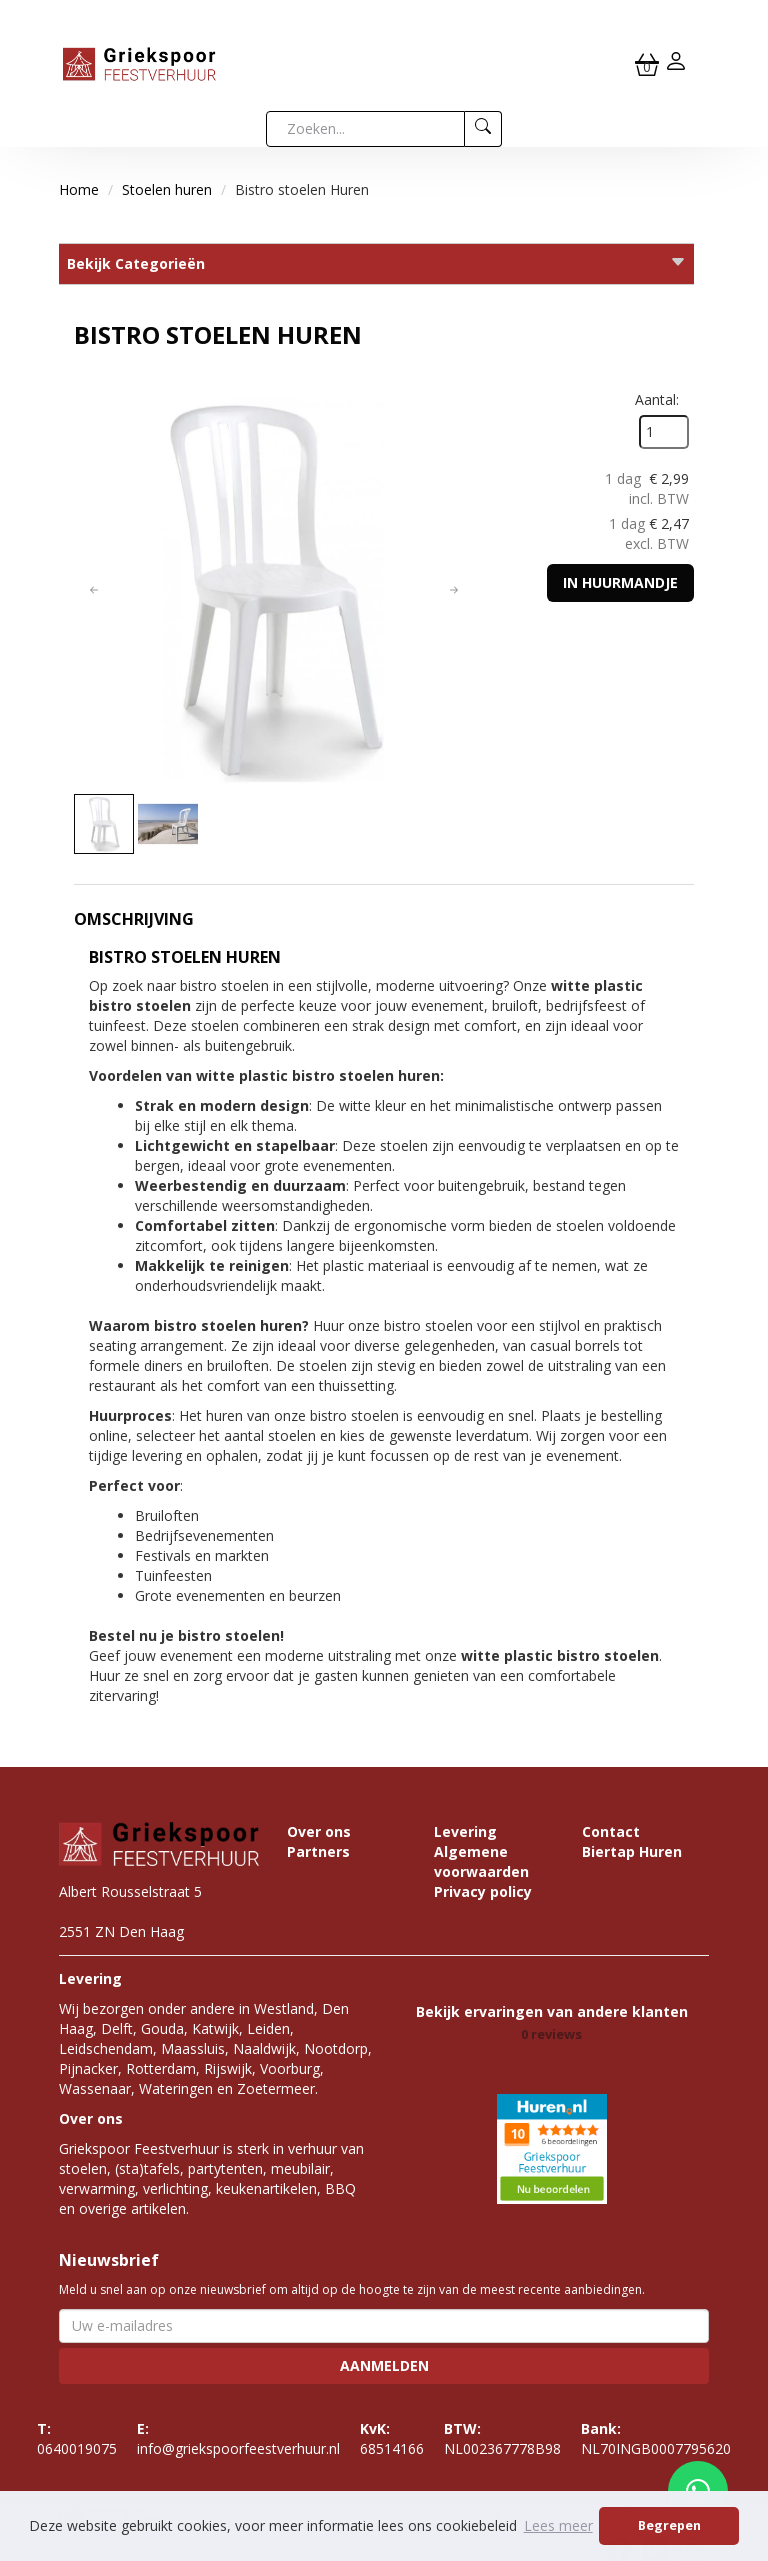 This screenshot has width=768, height=2561. Describe the element at coordinates (647, 64) in the screenshot. I see `[winkelwagen]` at that location.